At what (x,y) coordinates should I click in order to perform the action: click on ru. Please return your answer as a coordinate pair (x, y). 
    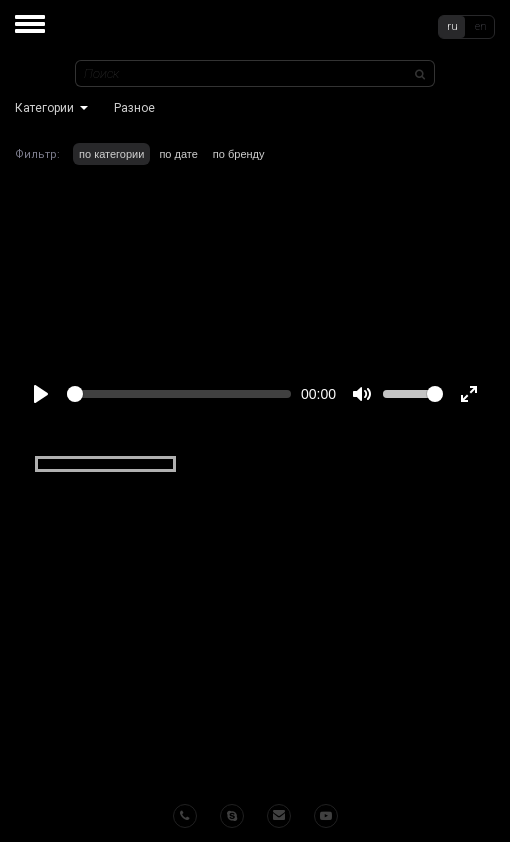
    Looking at the image, I should click on (452, 26).